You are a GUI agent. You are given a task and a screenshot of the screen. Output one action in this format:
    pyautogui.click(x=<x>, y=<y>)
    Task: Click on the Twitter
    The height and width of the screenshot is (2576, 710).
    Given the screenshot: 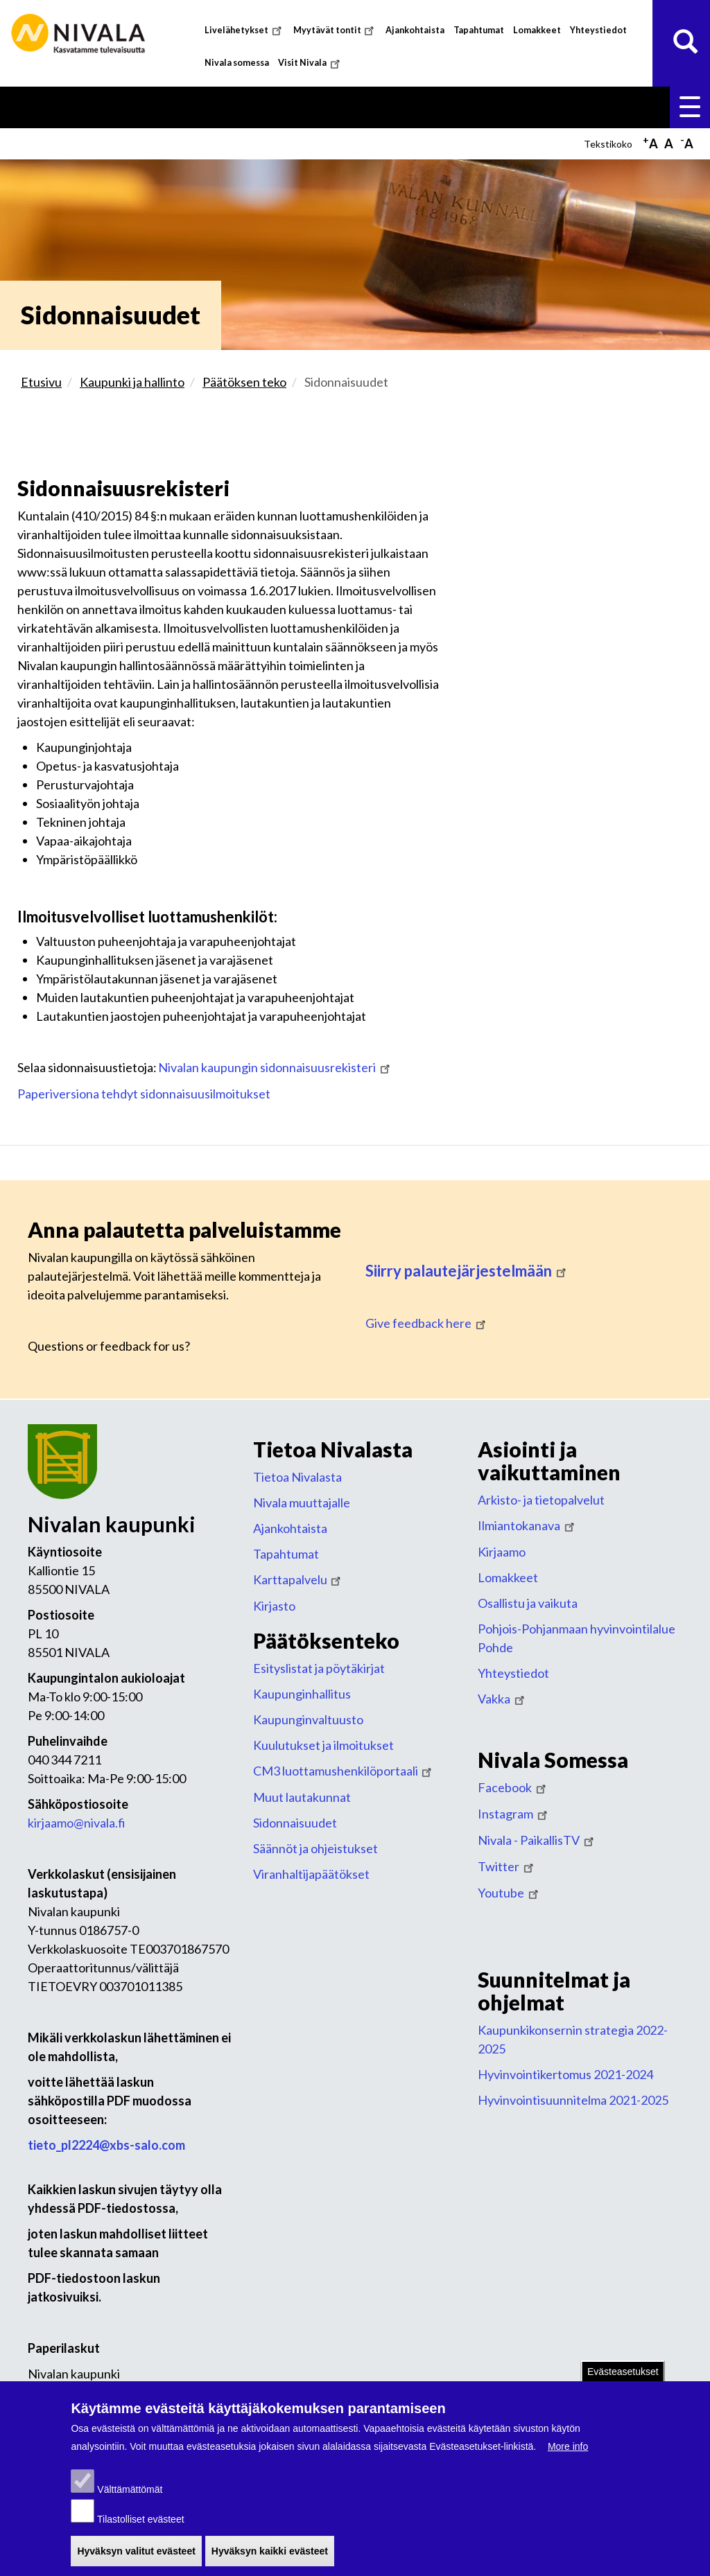 What is the action you would take?
    pyautogui.click(x=507, y=1866)
    